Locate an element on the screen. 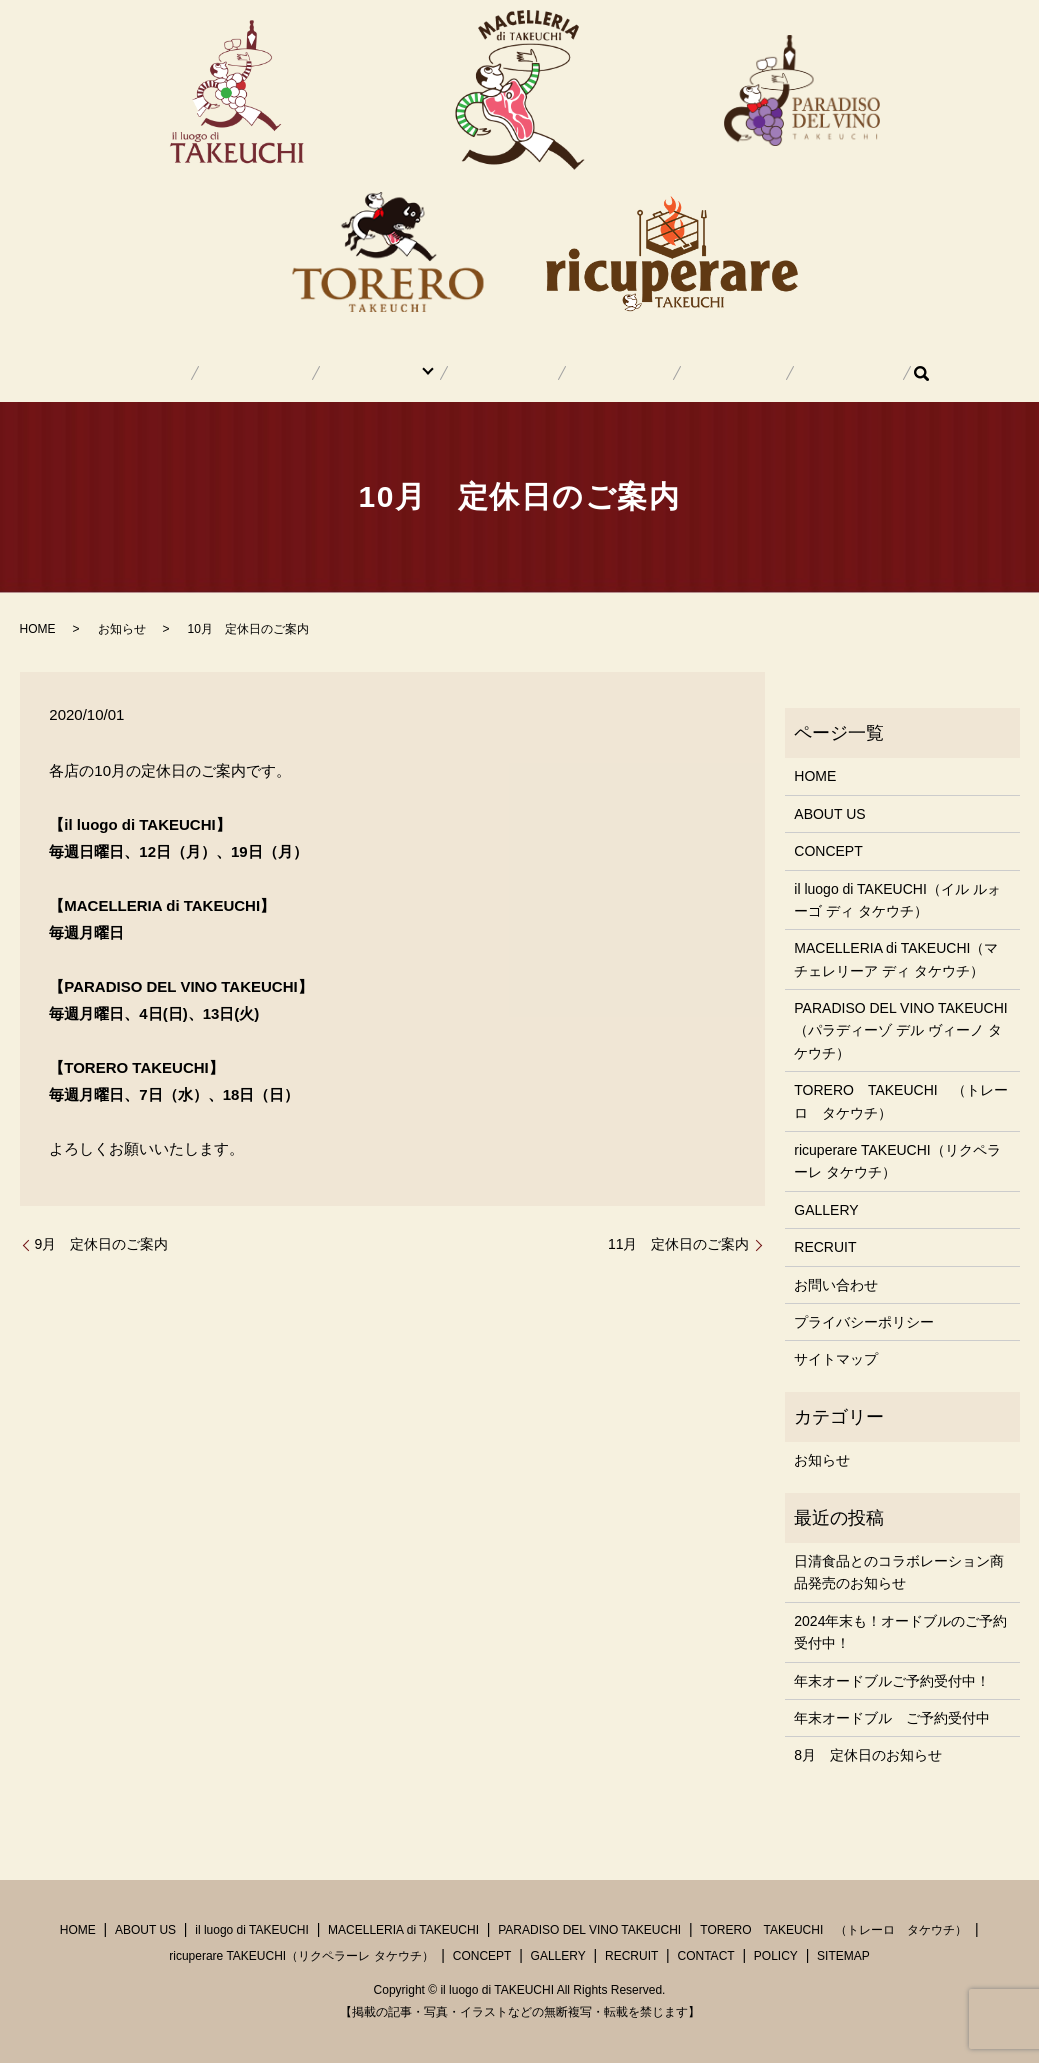 This screenshot has width=1039, height=2063. search is located at coordinates (833, 373).